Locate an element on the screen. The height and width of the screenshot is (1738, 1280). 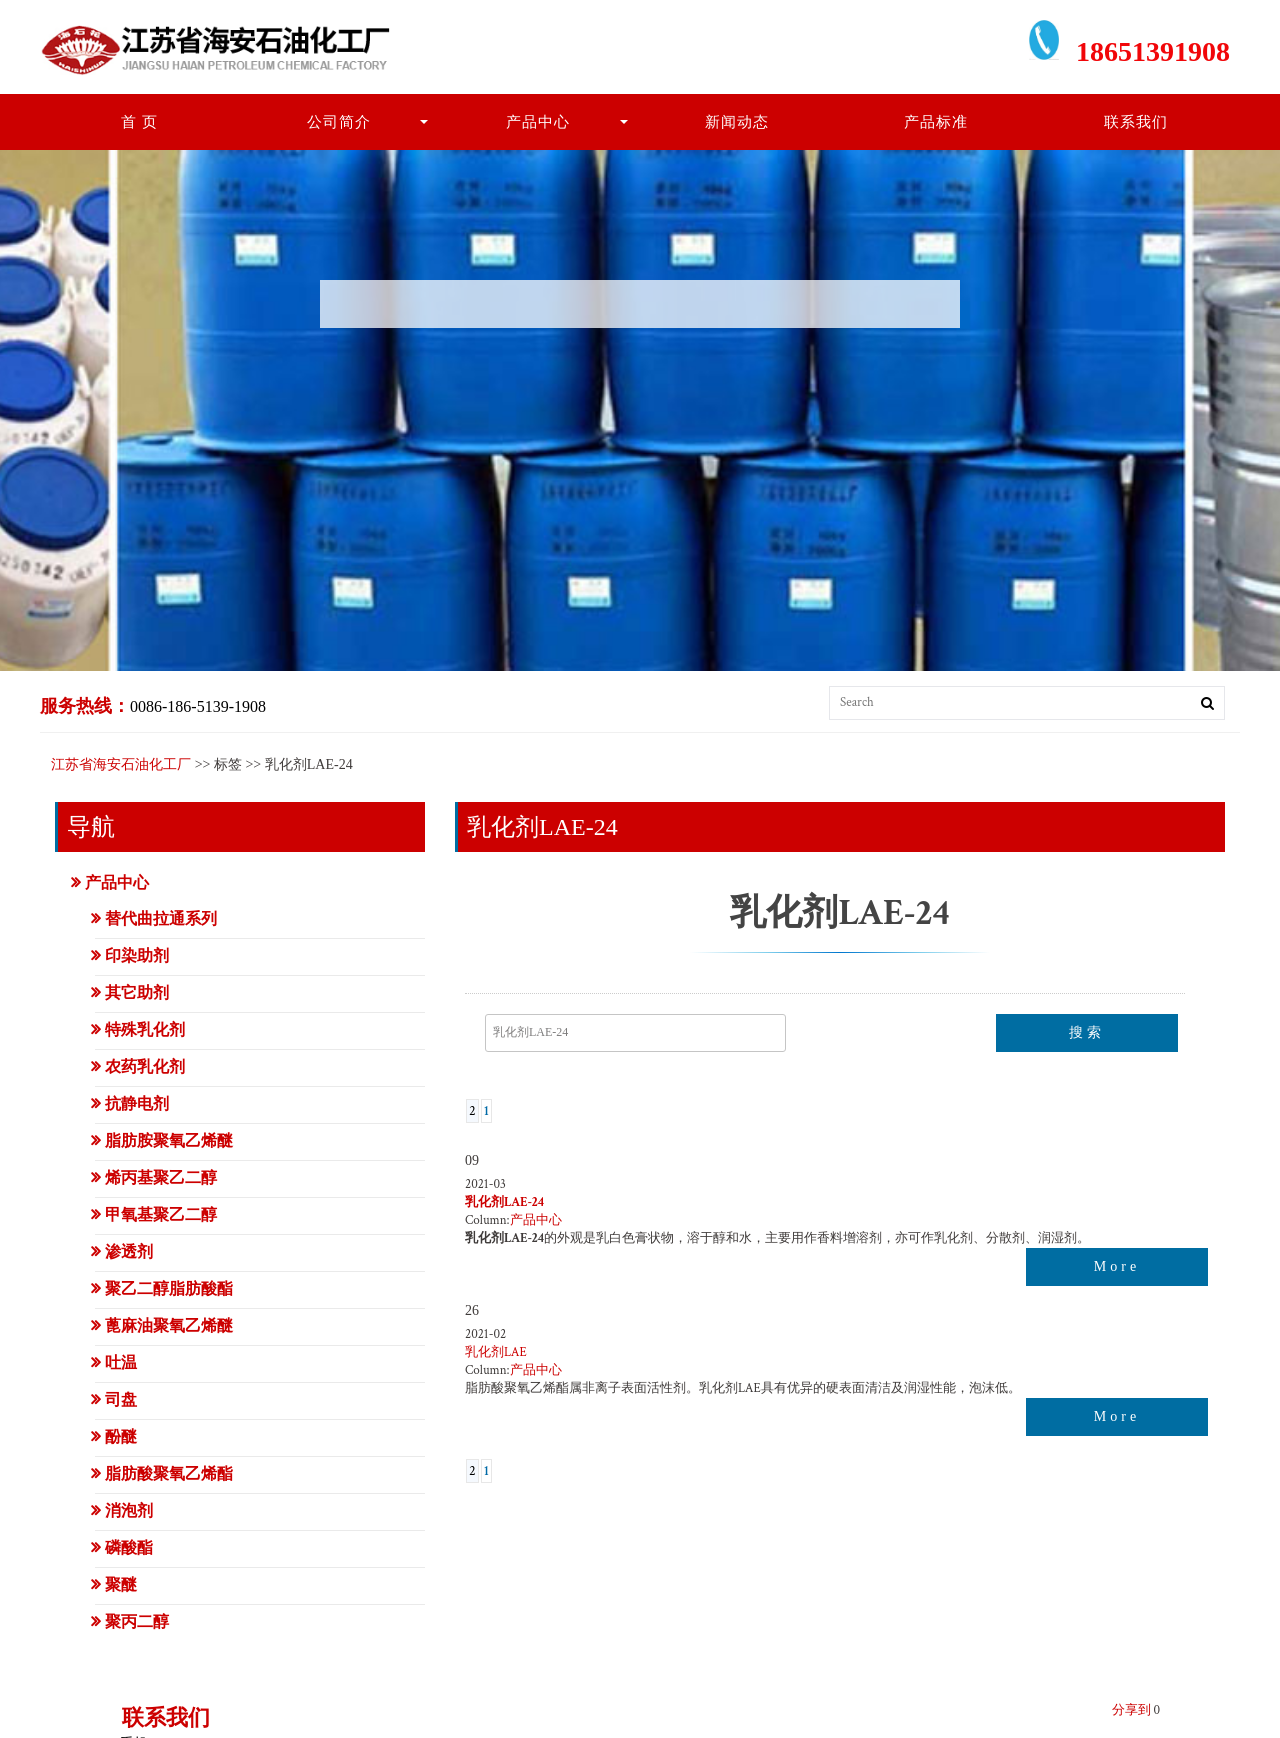
分享到 is located at coordinates (1131, 1710).